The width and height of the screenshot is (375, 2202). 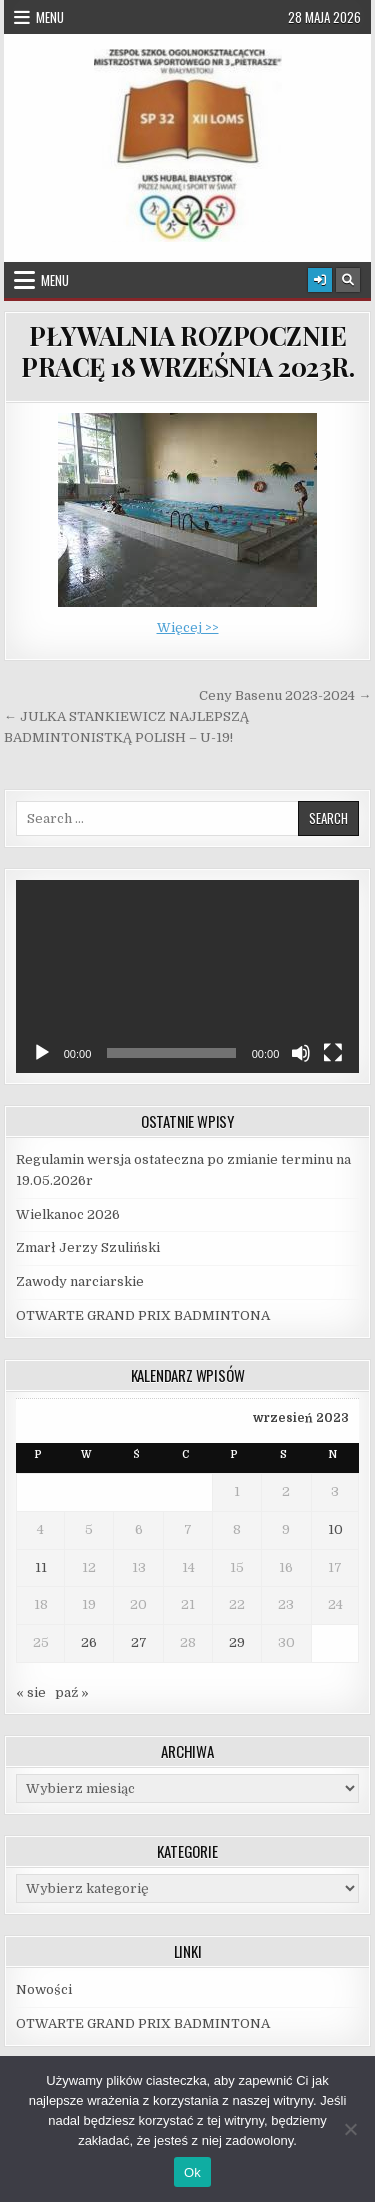 I want to click on Menu, so click(x=50, y=17).